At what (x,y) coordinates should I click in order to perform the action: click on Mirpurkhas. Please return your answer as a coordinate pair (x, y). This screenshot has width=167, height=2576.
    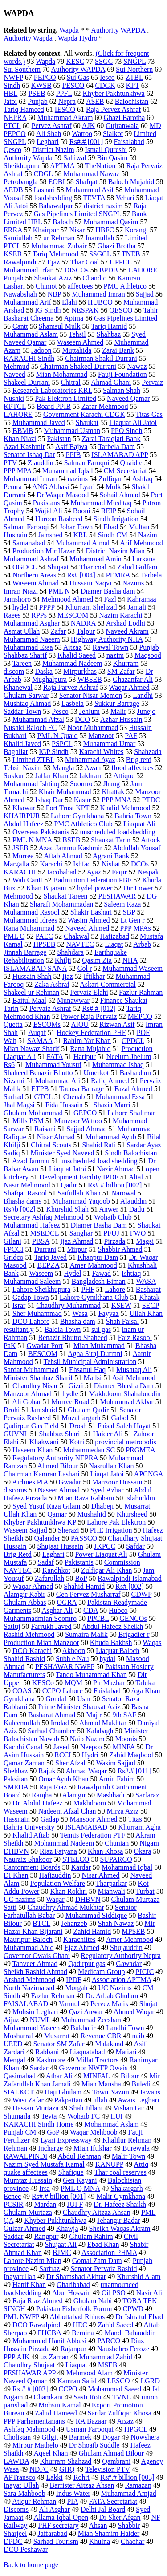
    Looking at the image, I should click on (80, 671).